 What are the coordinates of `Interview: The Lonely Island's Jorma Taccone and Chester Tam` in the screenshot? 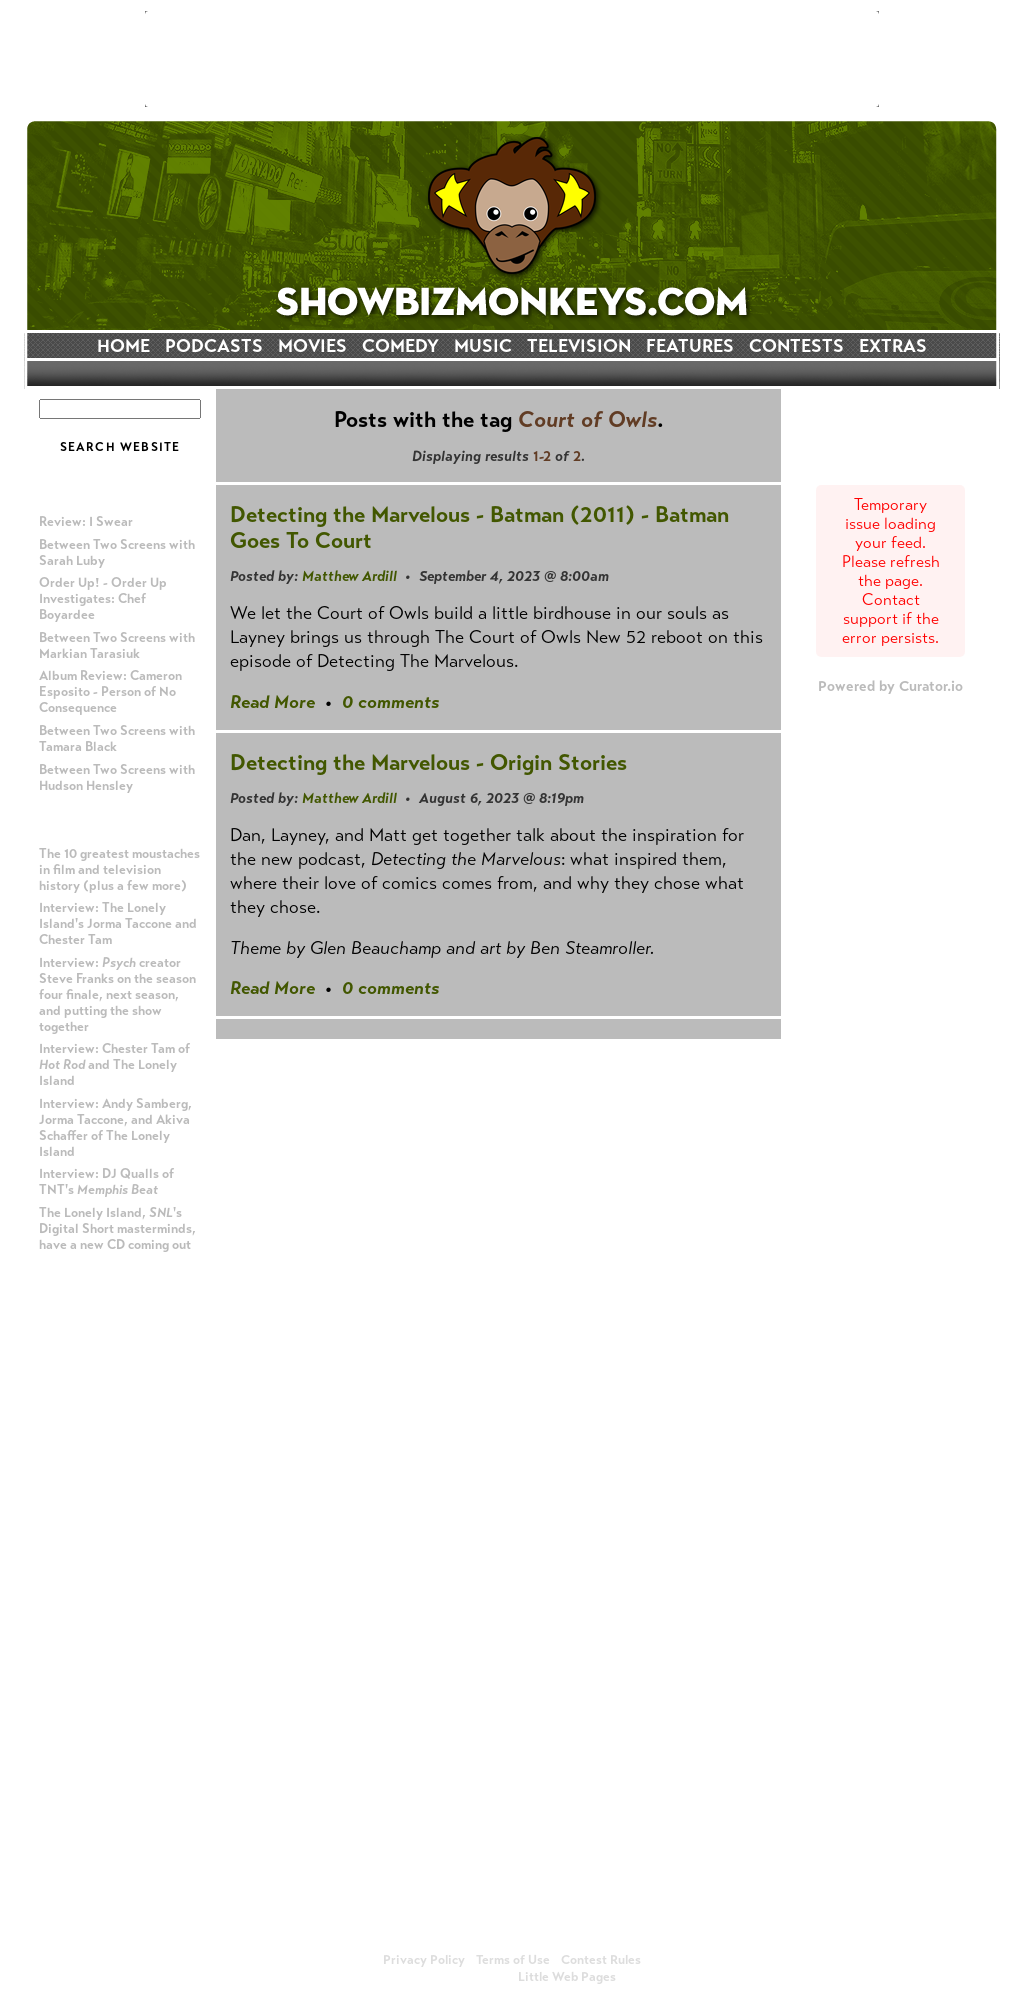 It's located at (118, 924).